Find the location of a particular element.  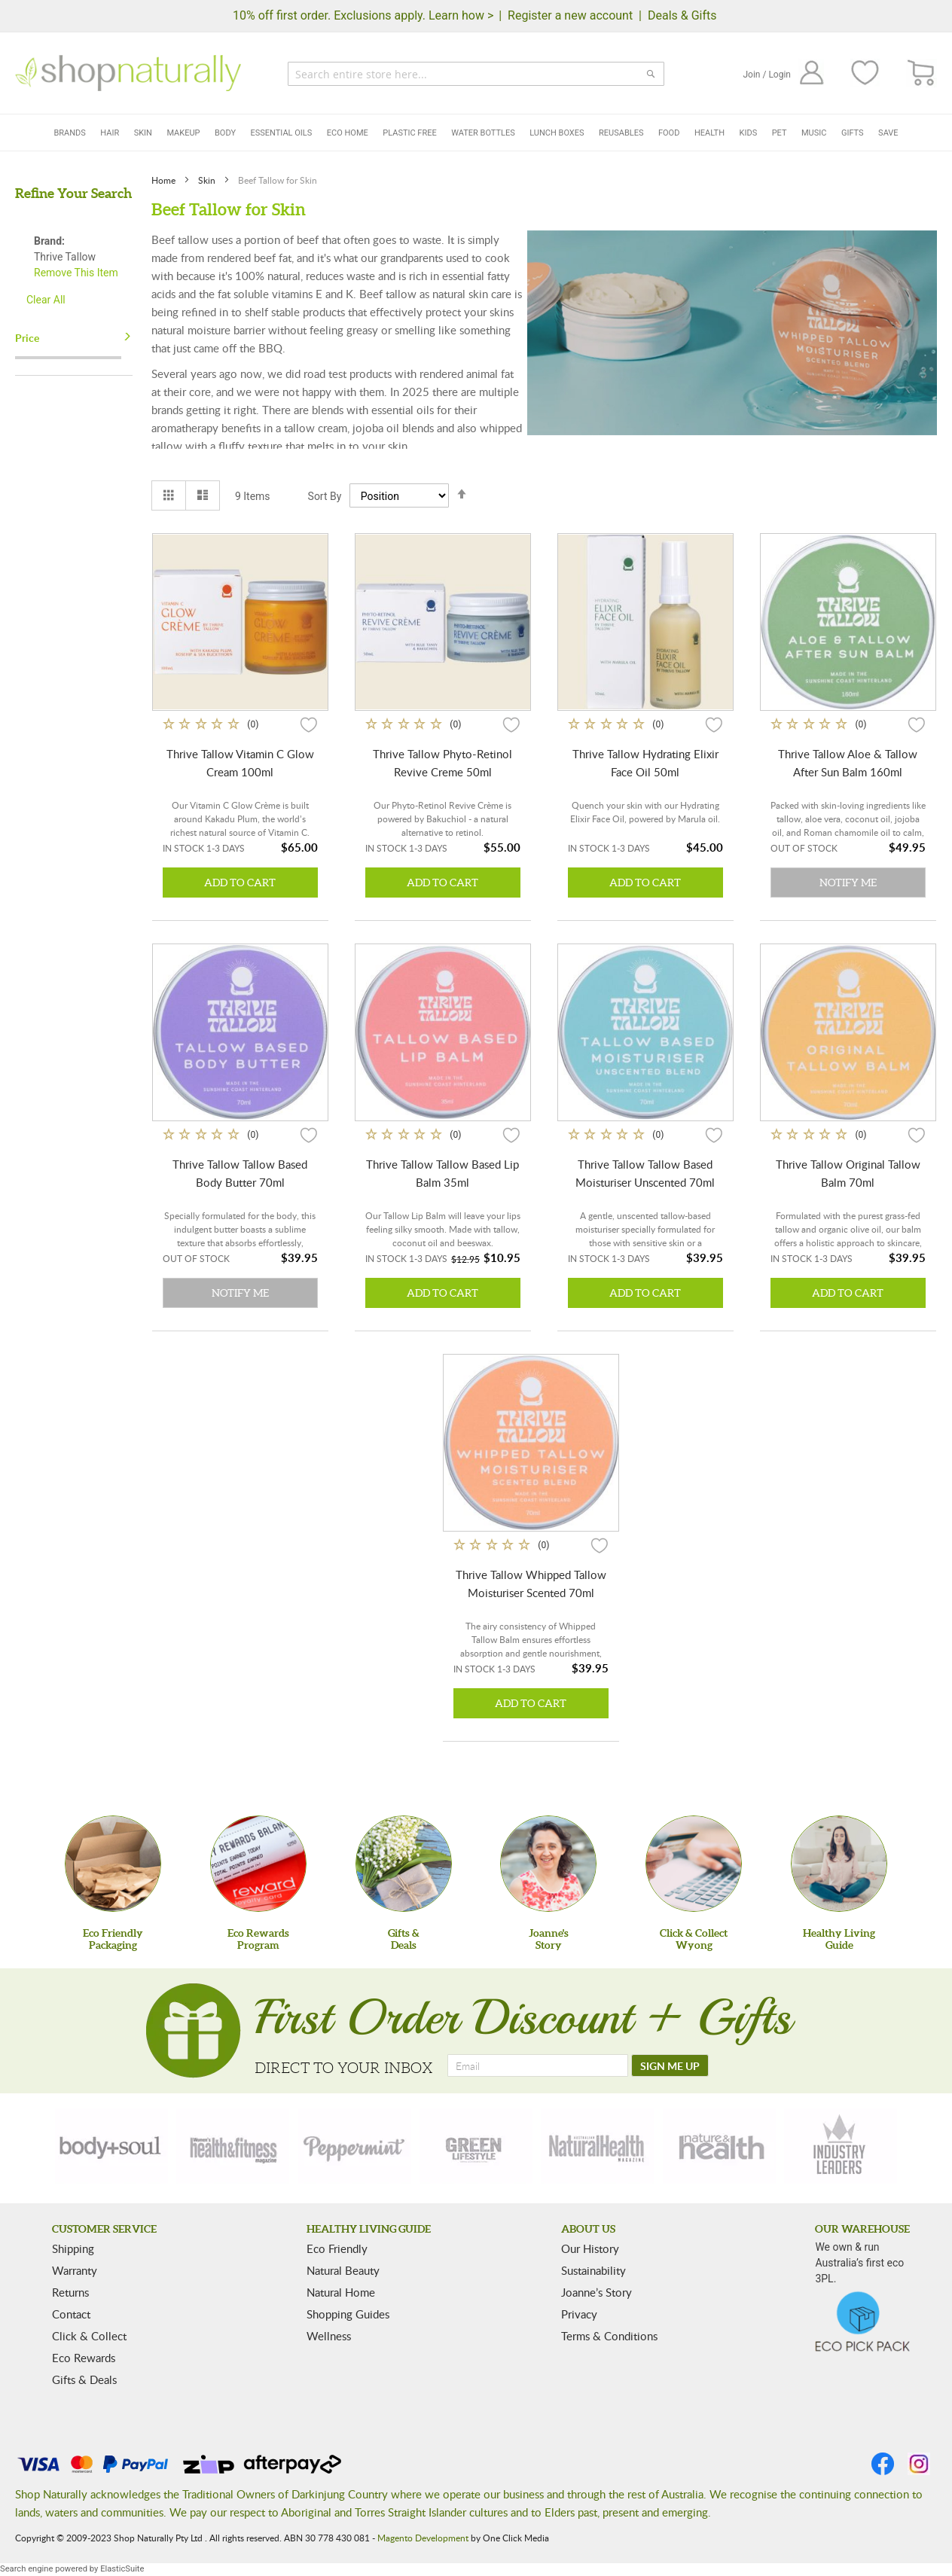

Deals & Gifts is located at coordinates (682, 15).